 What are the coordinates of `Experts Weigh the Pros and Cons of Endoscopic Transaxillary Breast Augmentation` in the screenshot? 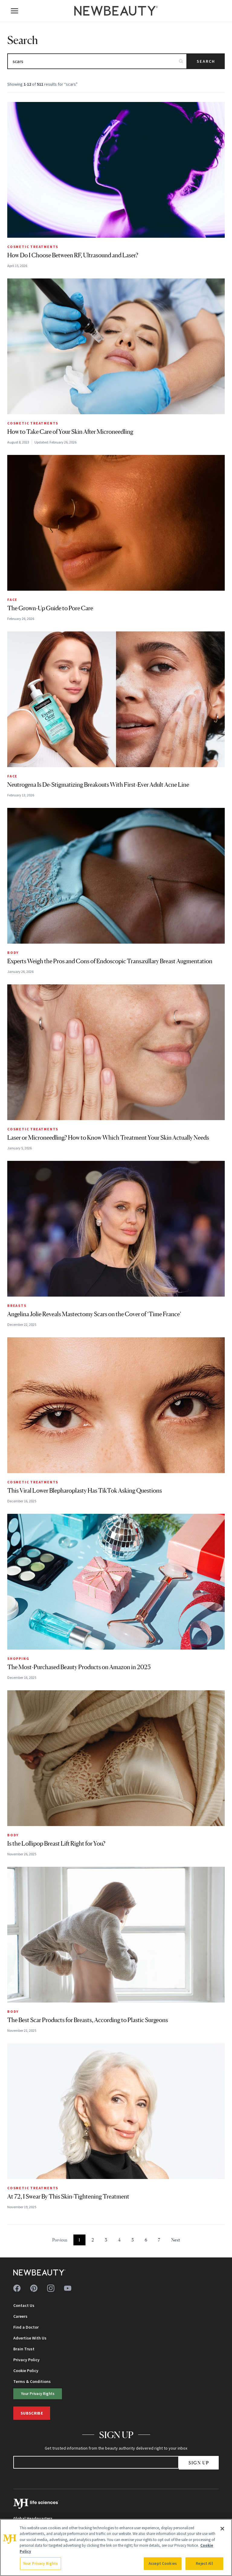 It's located at (109, 961).